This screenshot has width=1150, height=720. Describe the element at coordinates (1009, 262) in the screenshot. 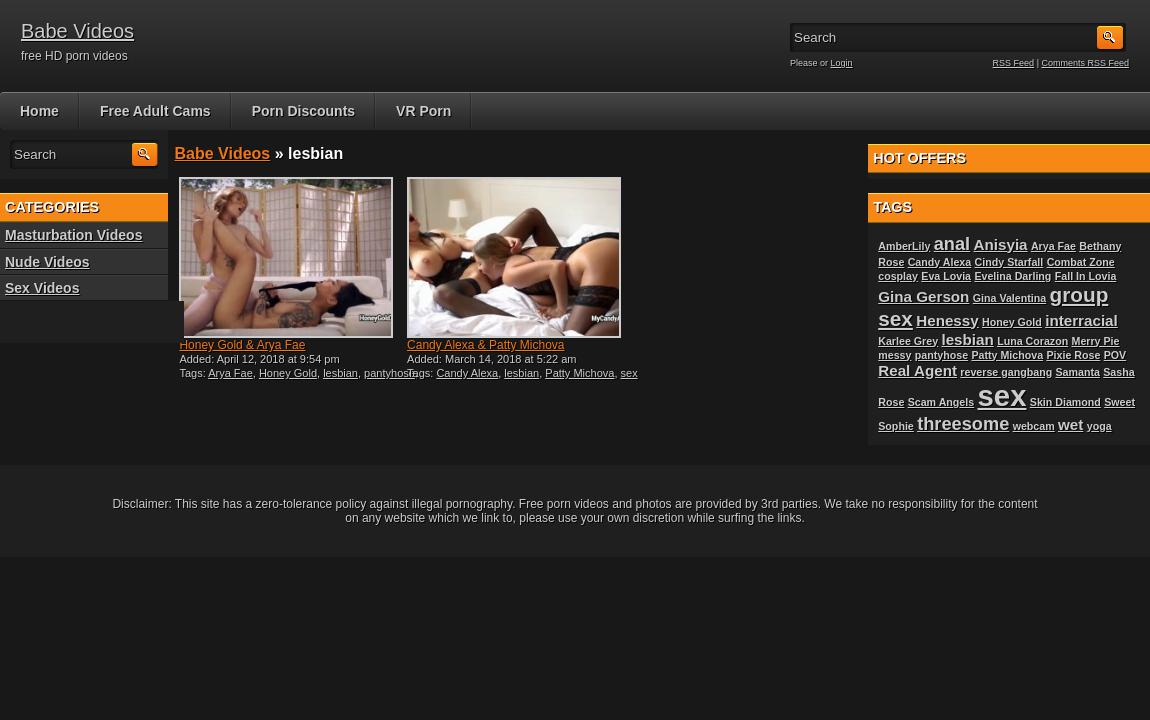

I see `Cindy Starfall [Cindy Starfall (1 item)]` at that location.